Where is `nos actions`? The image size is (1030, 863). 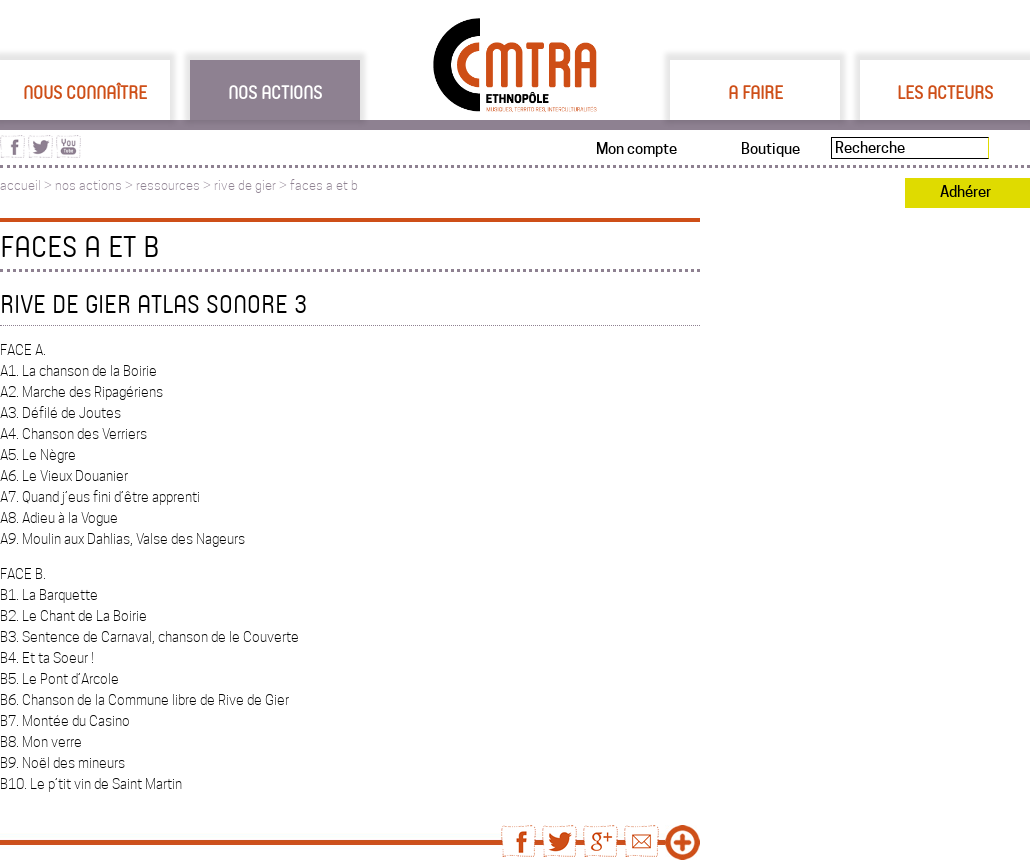 nos actions is located at coordinates (88, 185).